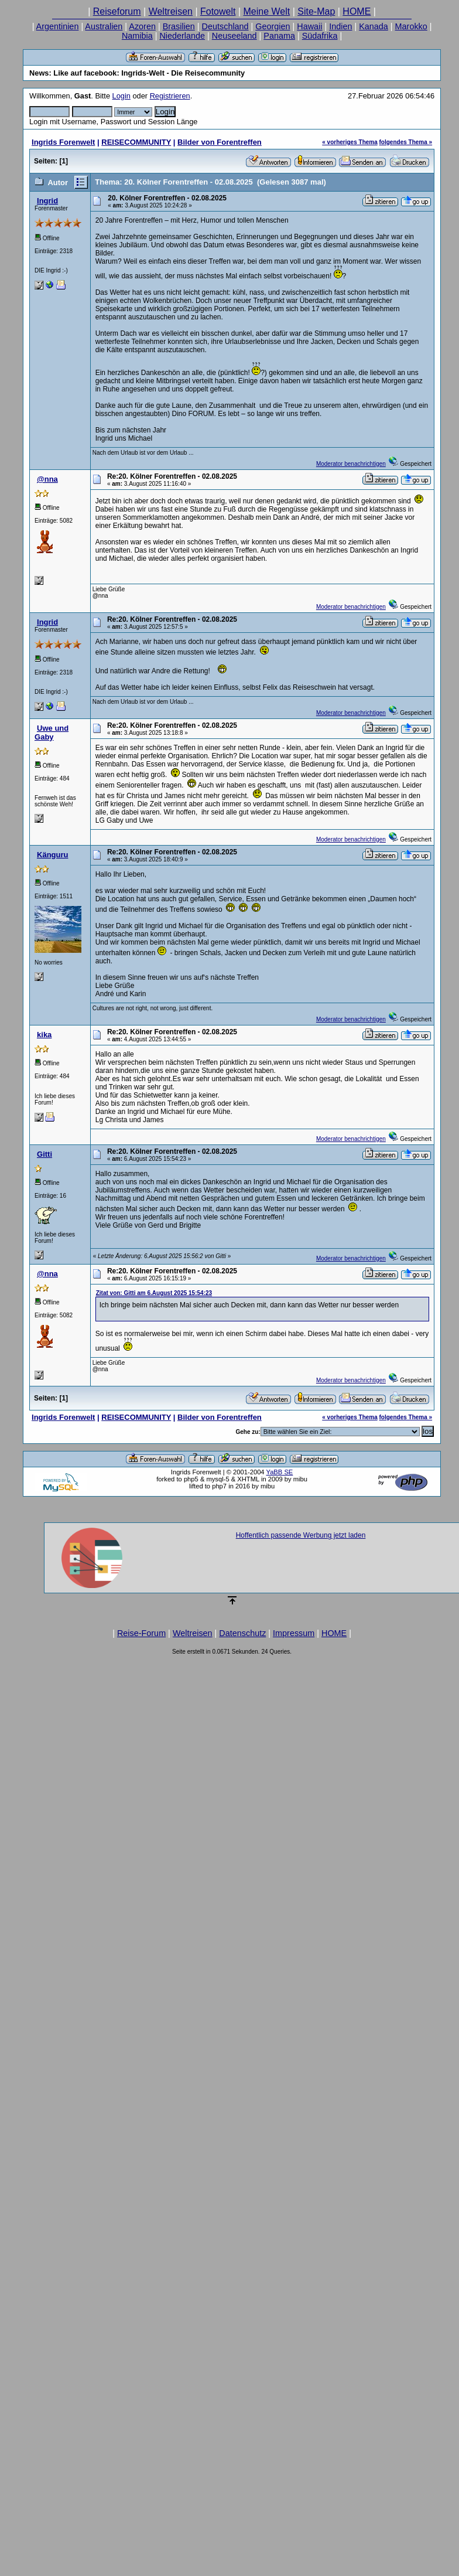 Image resolution: width=459 pixels, height=2576 pixels. Describe the element at coordinates (279, 1472) in the screenshot. I see `YaBB SE` at that location.